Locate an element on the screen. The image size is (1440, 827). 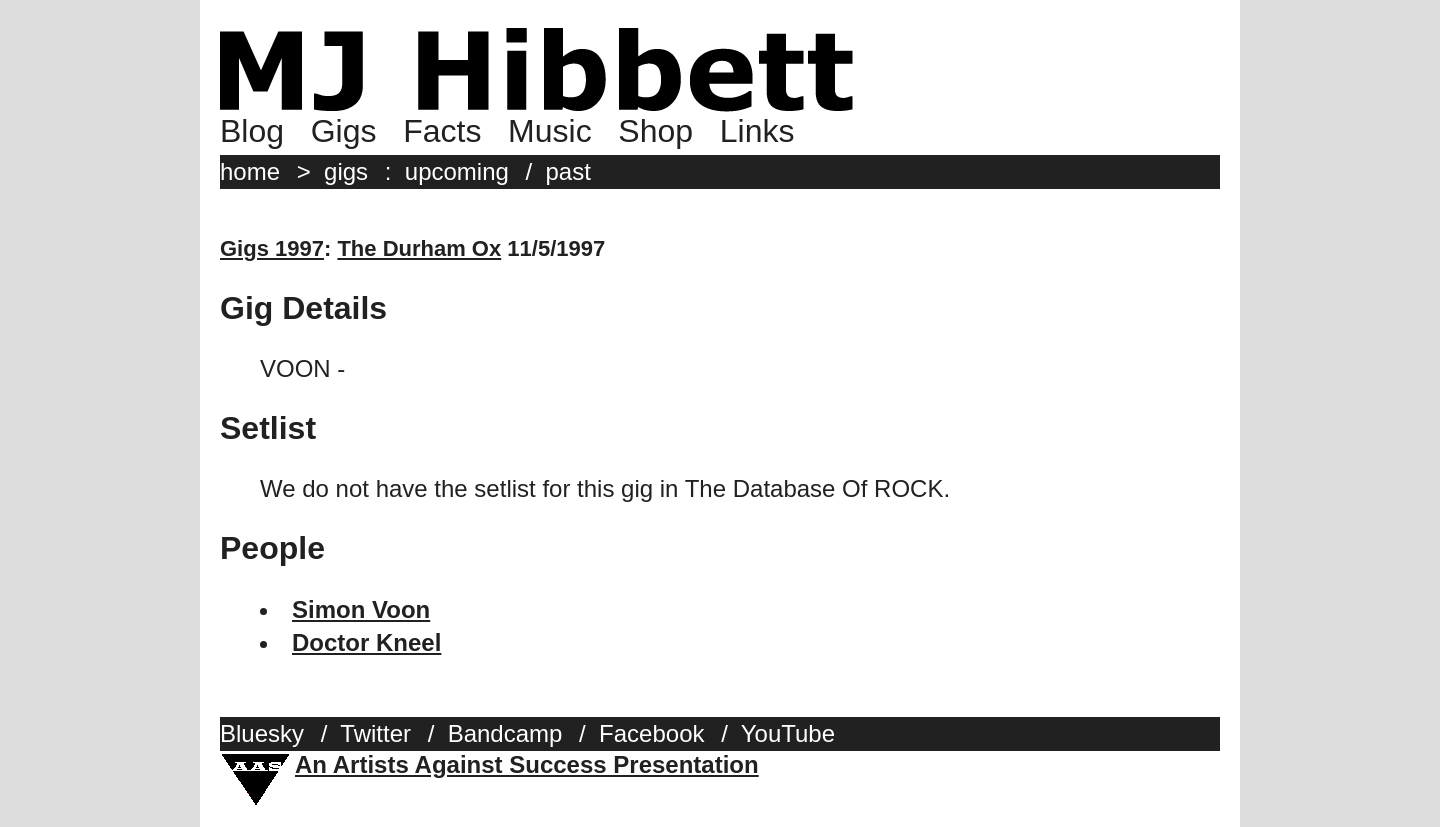
Bluesky is located at coordinates (262, 733).